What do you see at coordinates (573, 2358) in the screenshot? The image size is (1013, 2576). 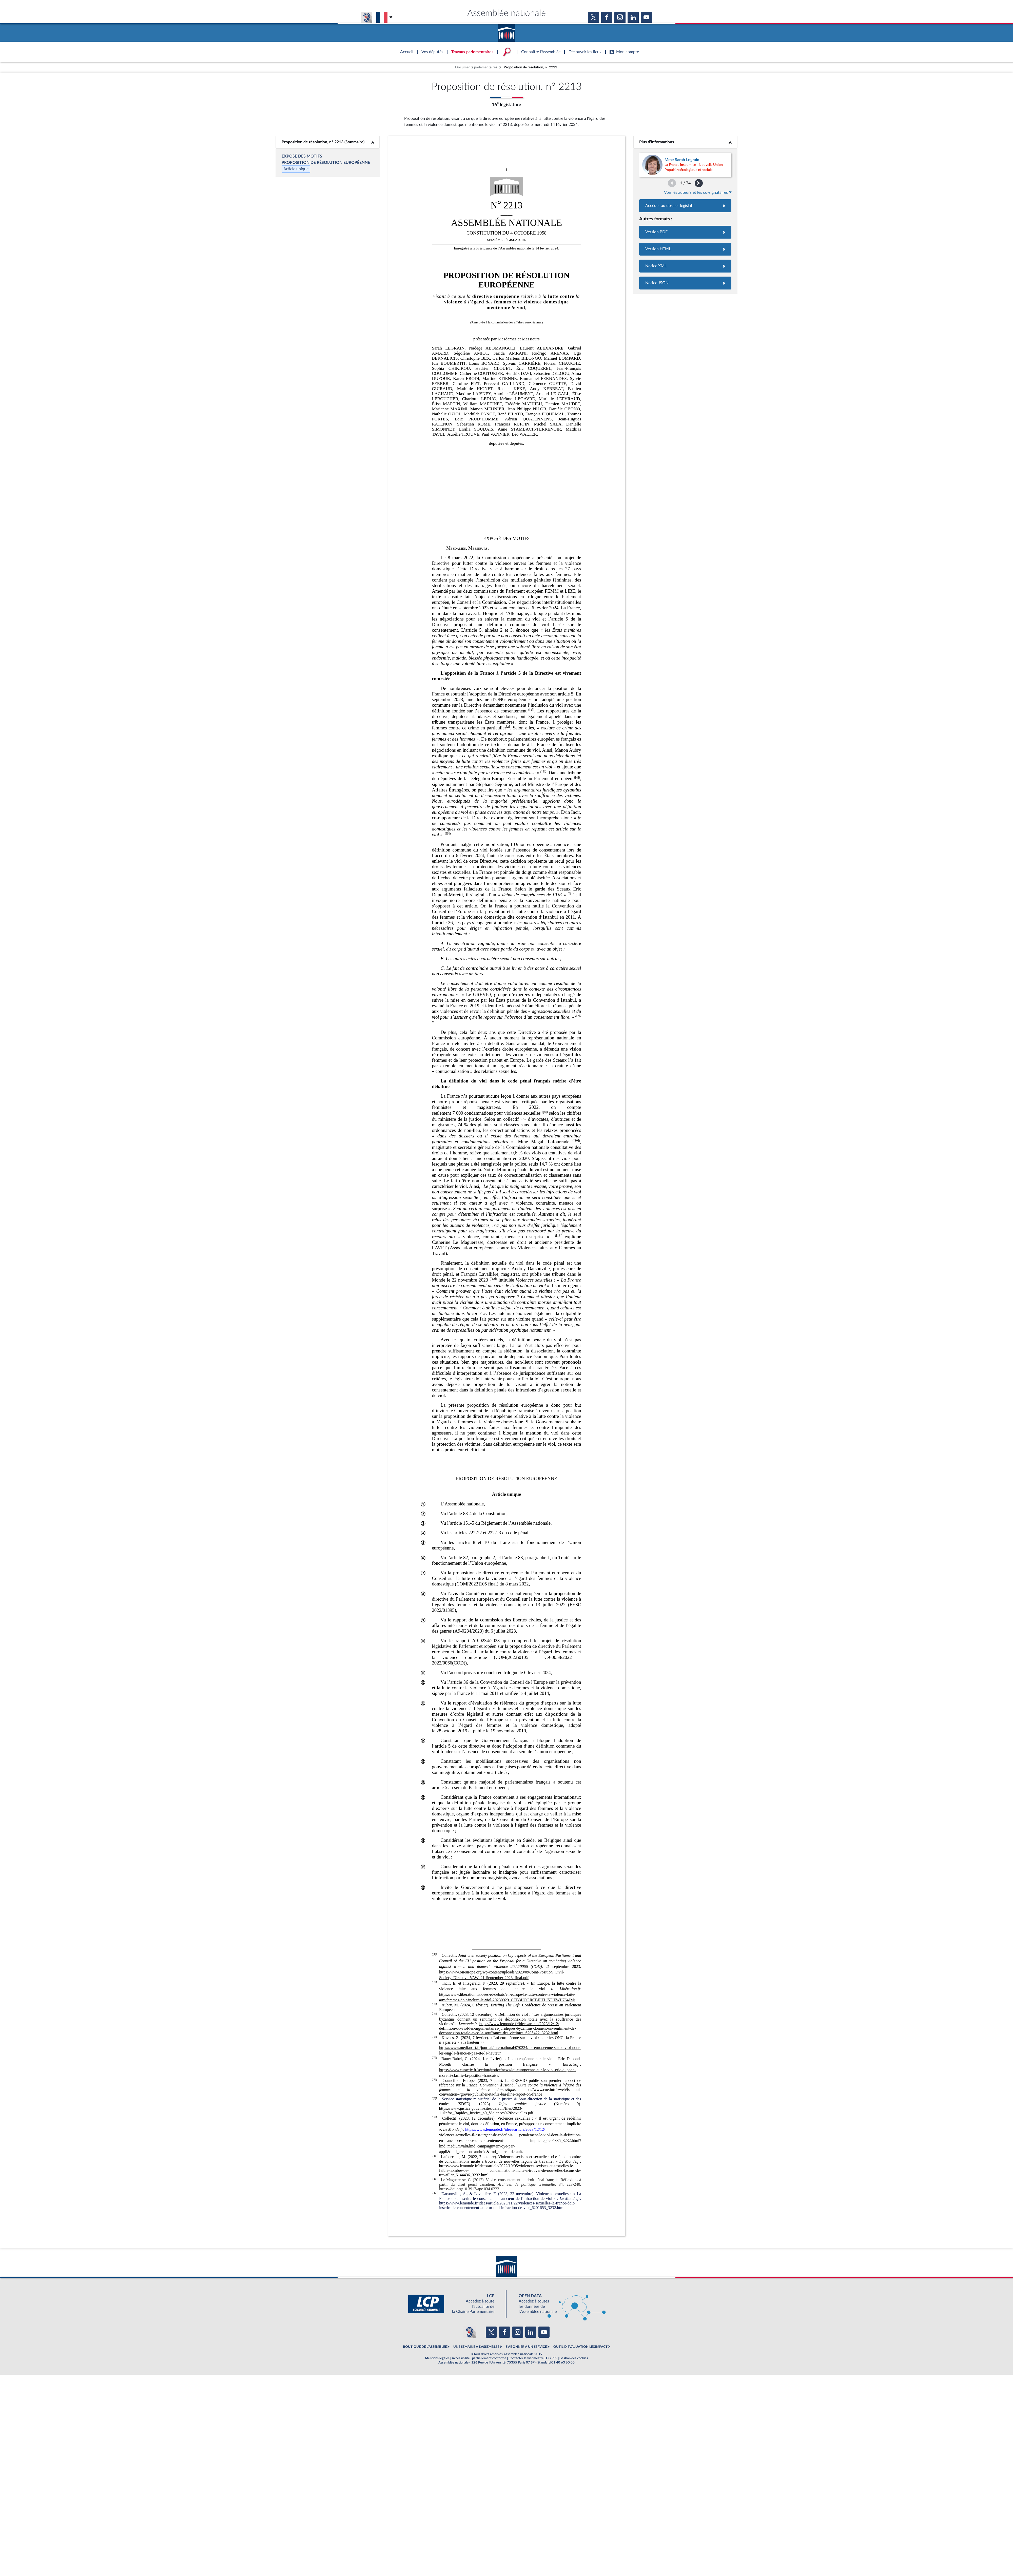 I see `Gestion des cookies` at bounding box center [573, 2358].